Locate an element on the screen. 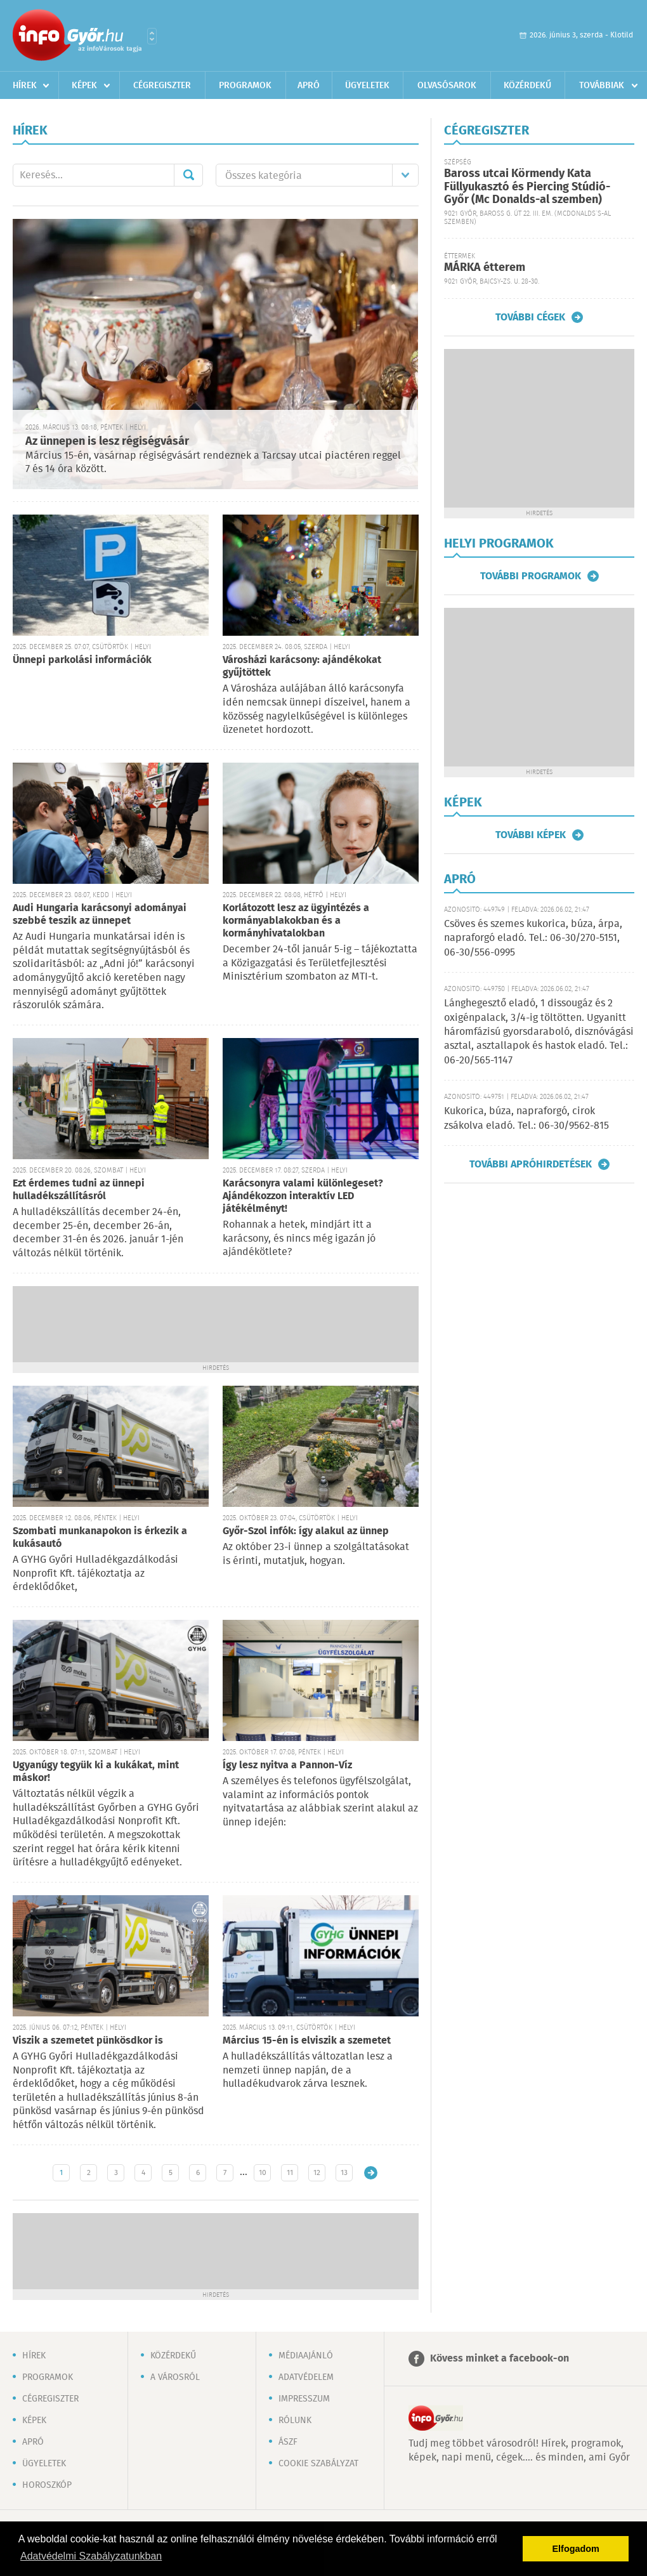 This screenshot has height=2576, width=647. Rólunk is located at coordinates (294, 2421).